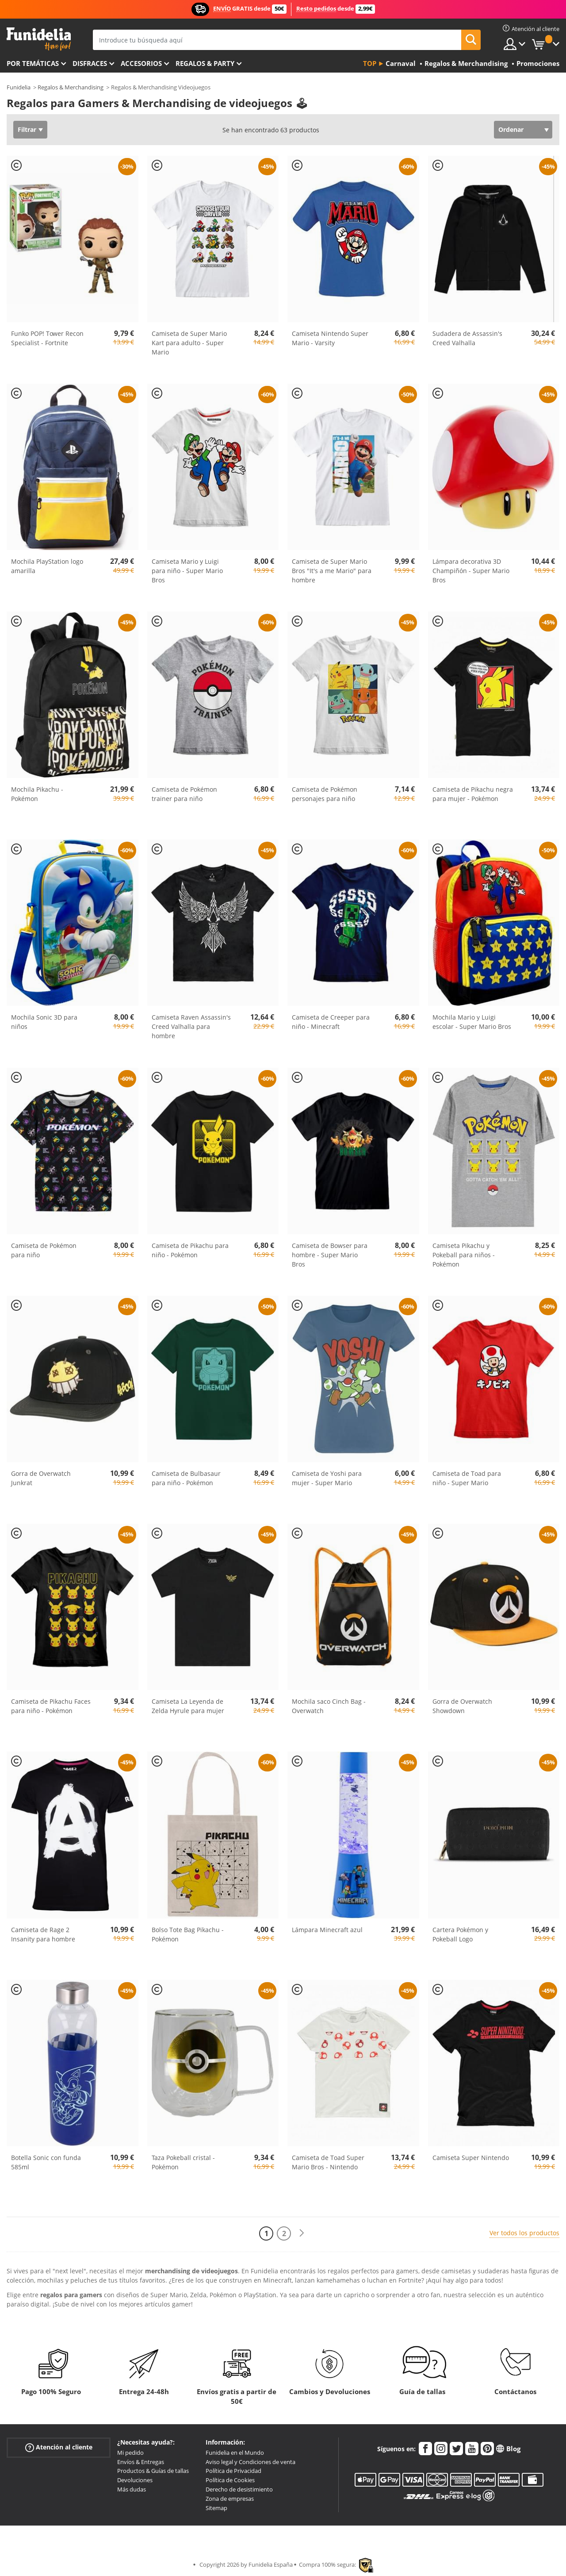 The height and width of the screenshot is (2576, 566). I want to click on Camiseta de Pikachu Faces para niño - Pokémon, so click(51, 1706).